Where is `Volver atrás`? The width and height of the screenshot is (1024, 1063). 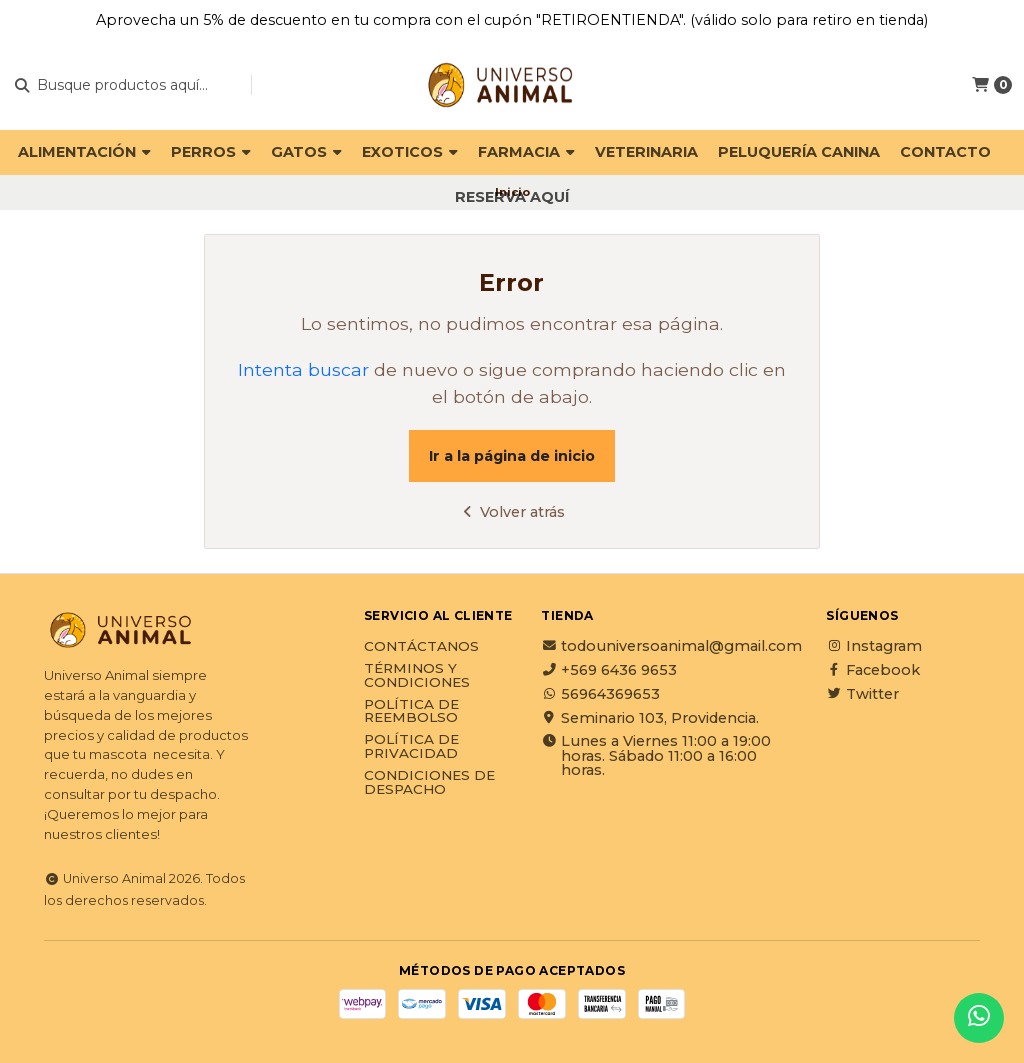
Volver atrás is located at coordinates (511, 512).